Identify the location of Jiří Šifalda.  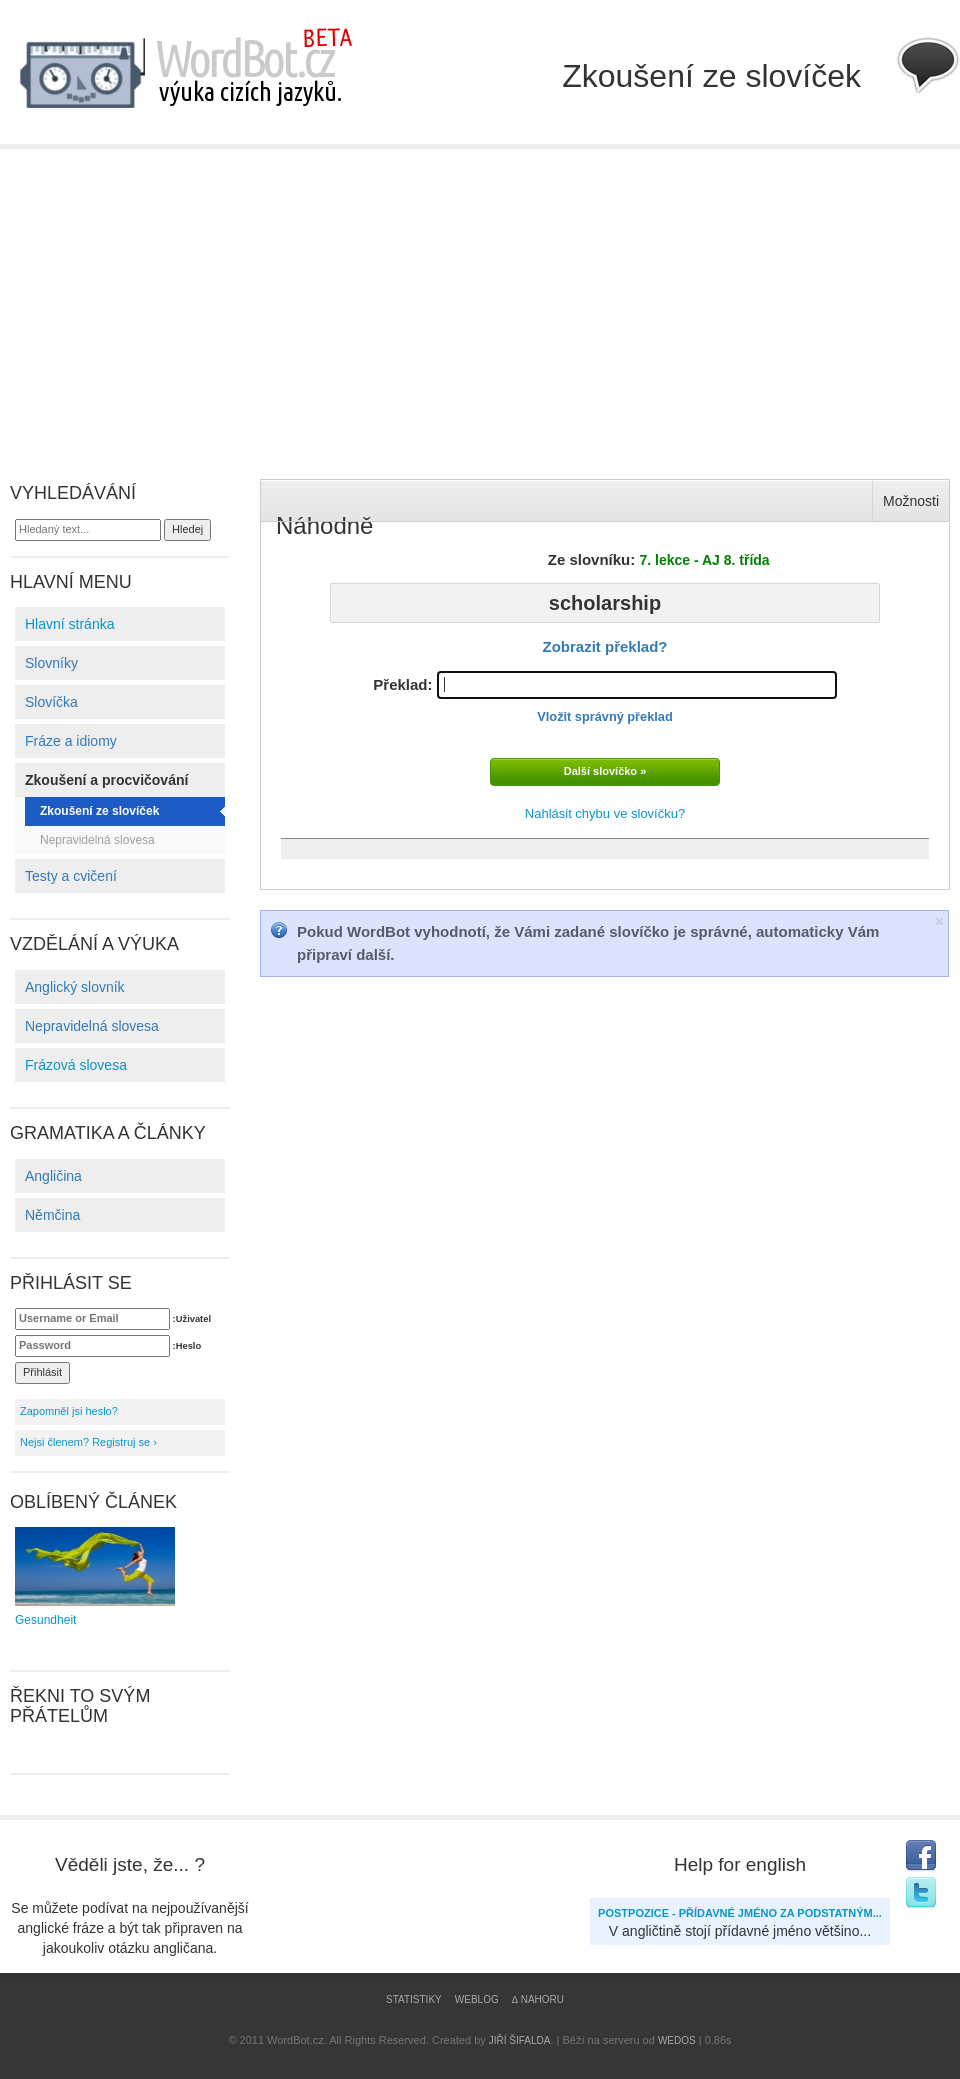
(520, 2040).